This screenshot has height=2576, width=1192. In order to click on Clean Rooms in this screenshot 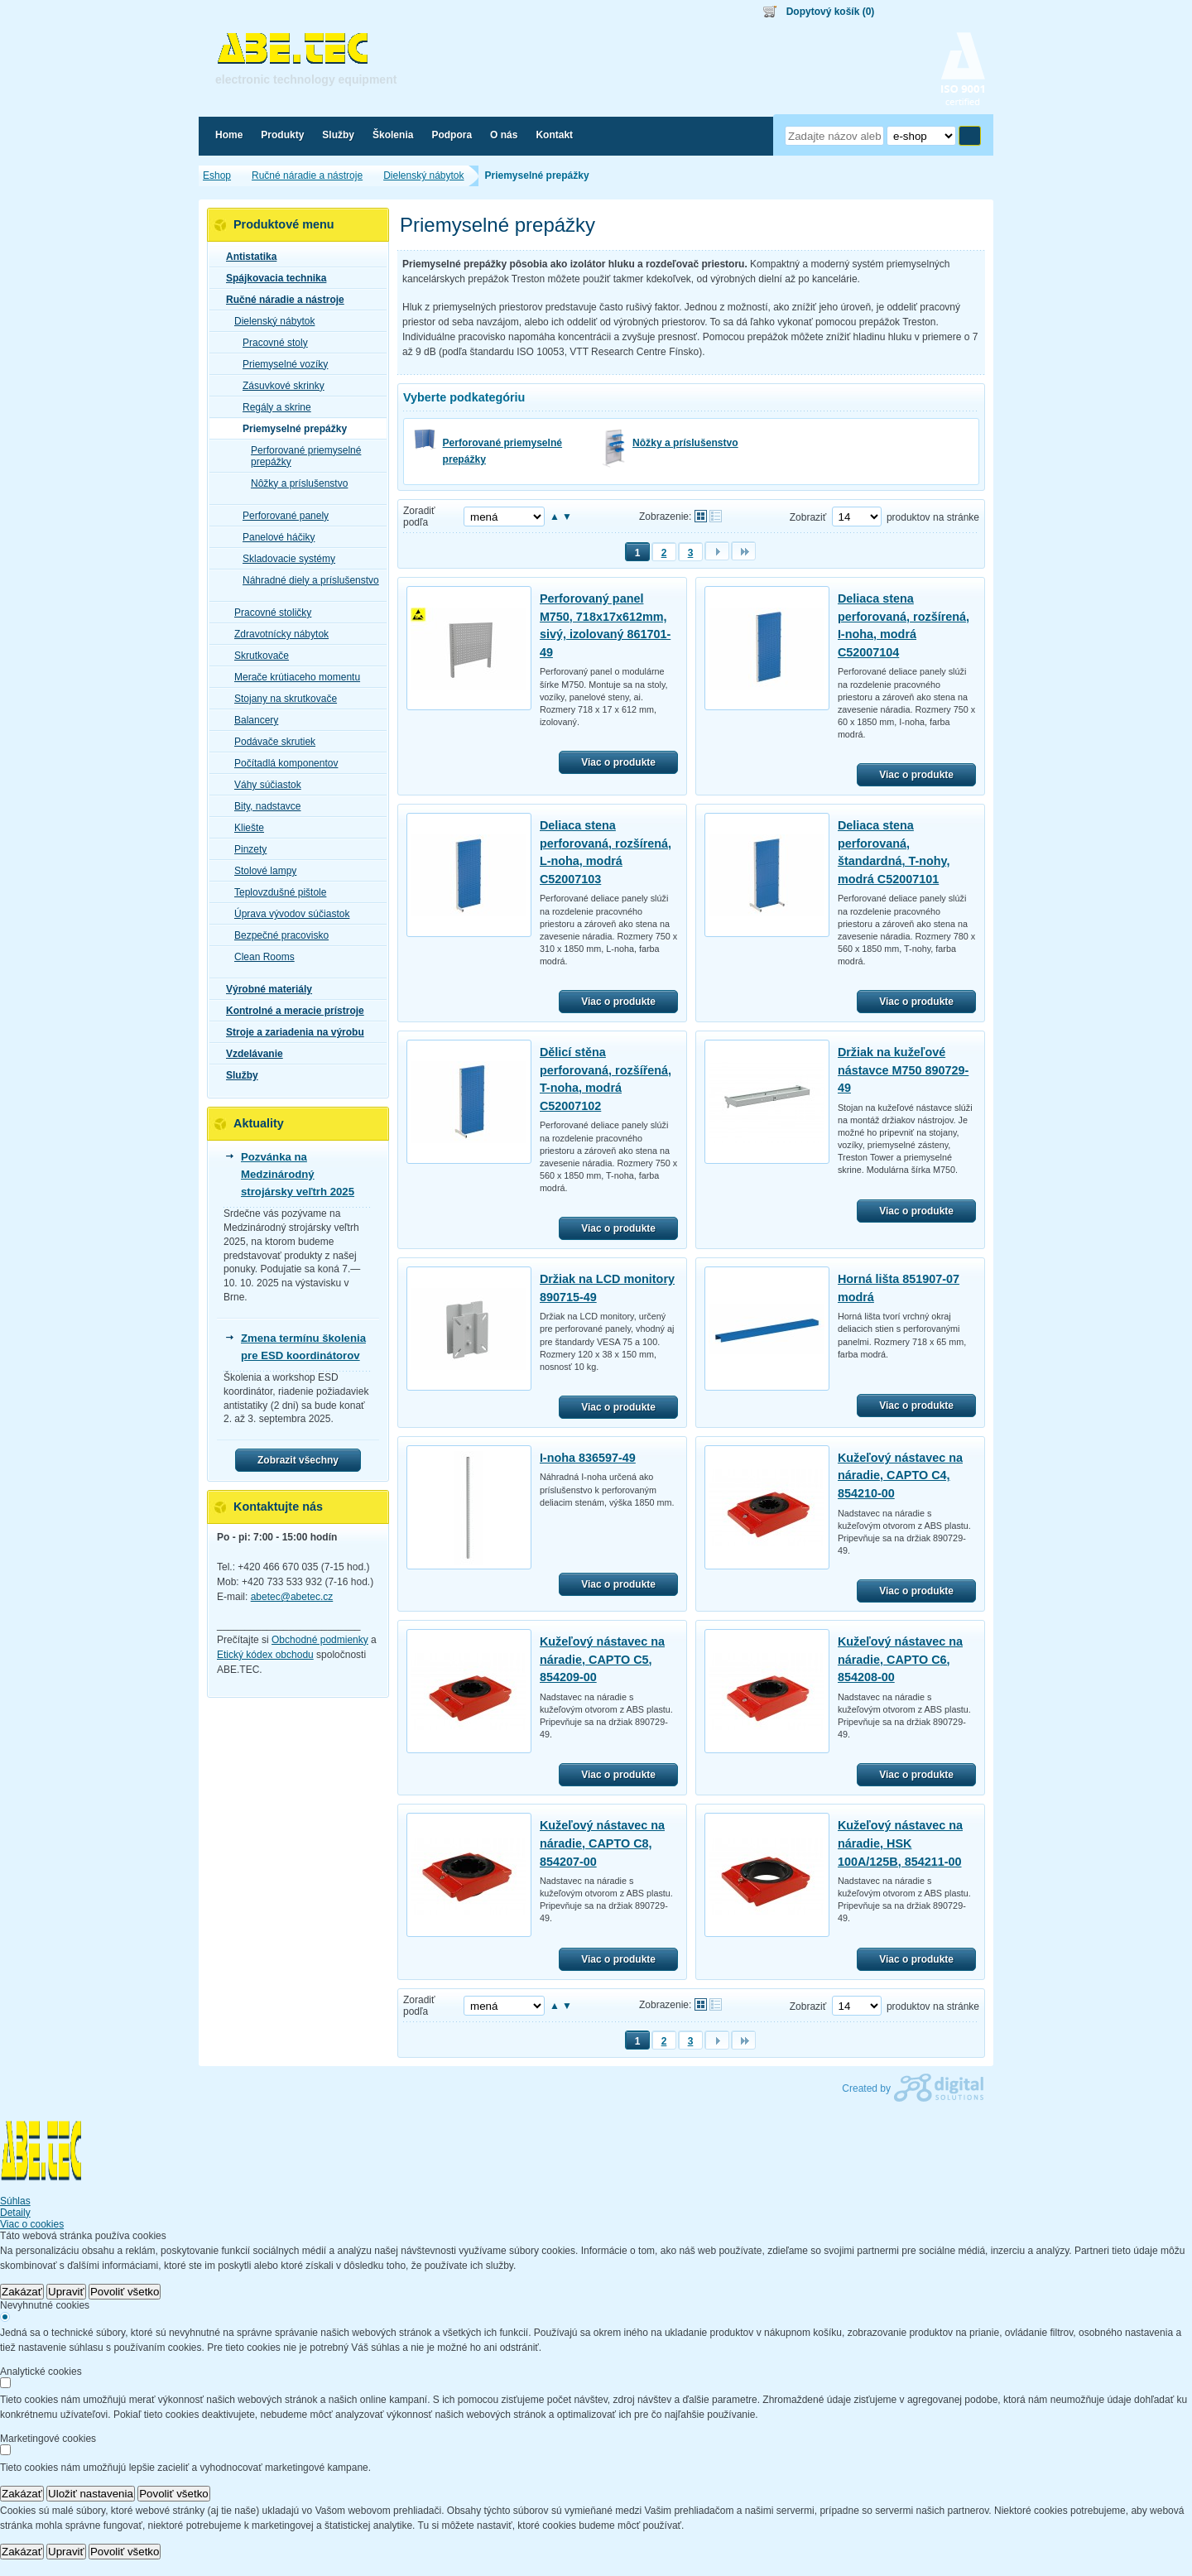, I will do `click(259, 957)`.